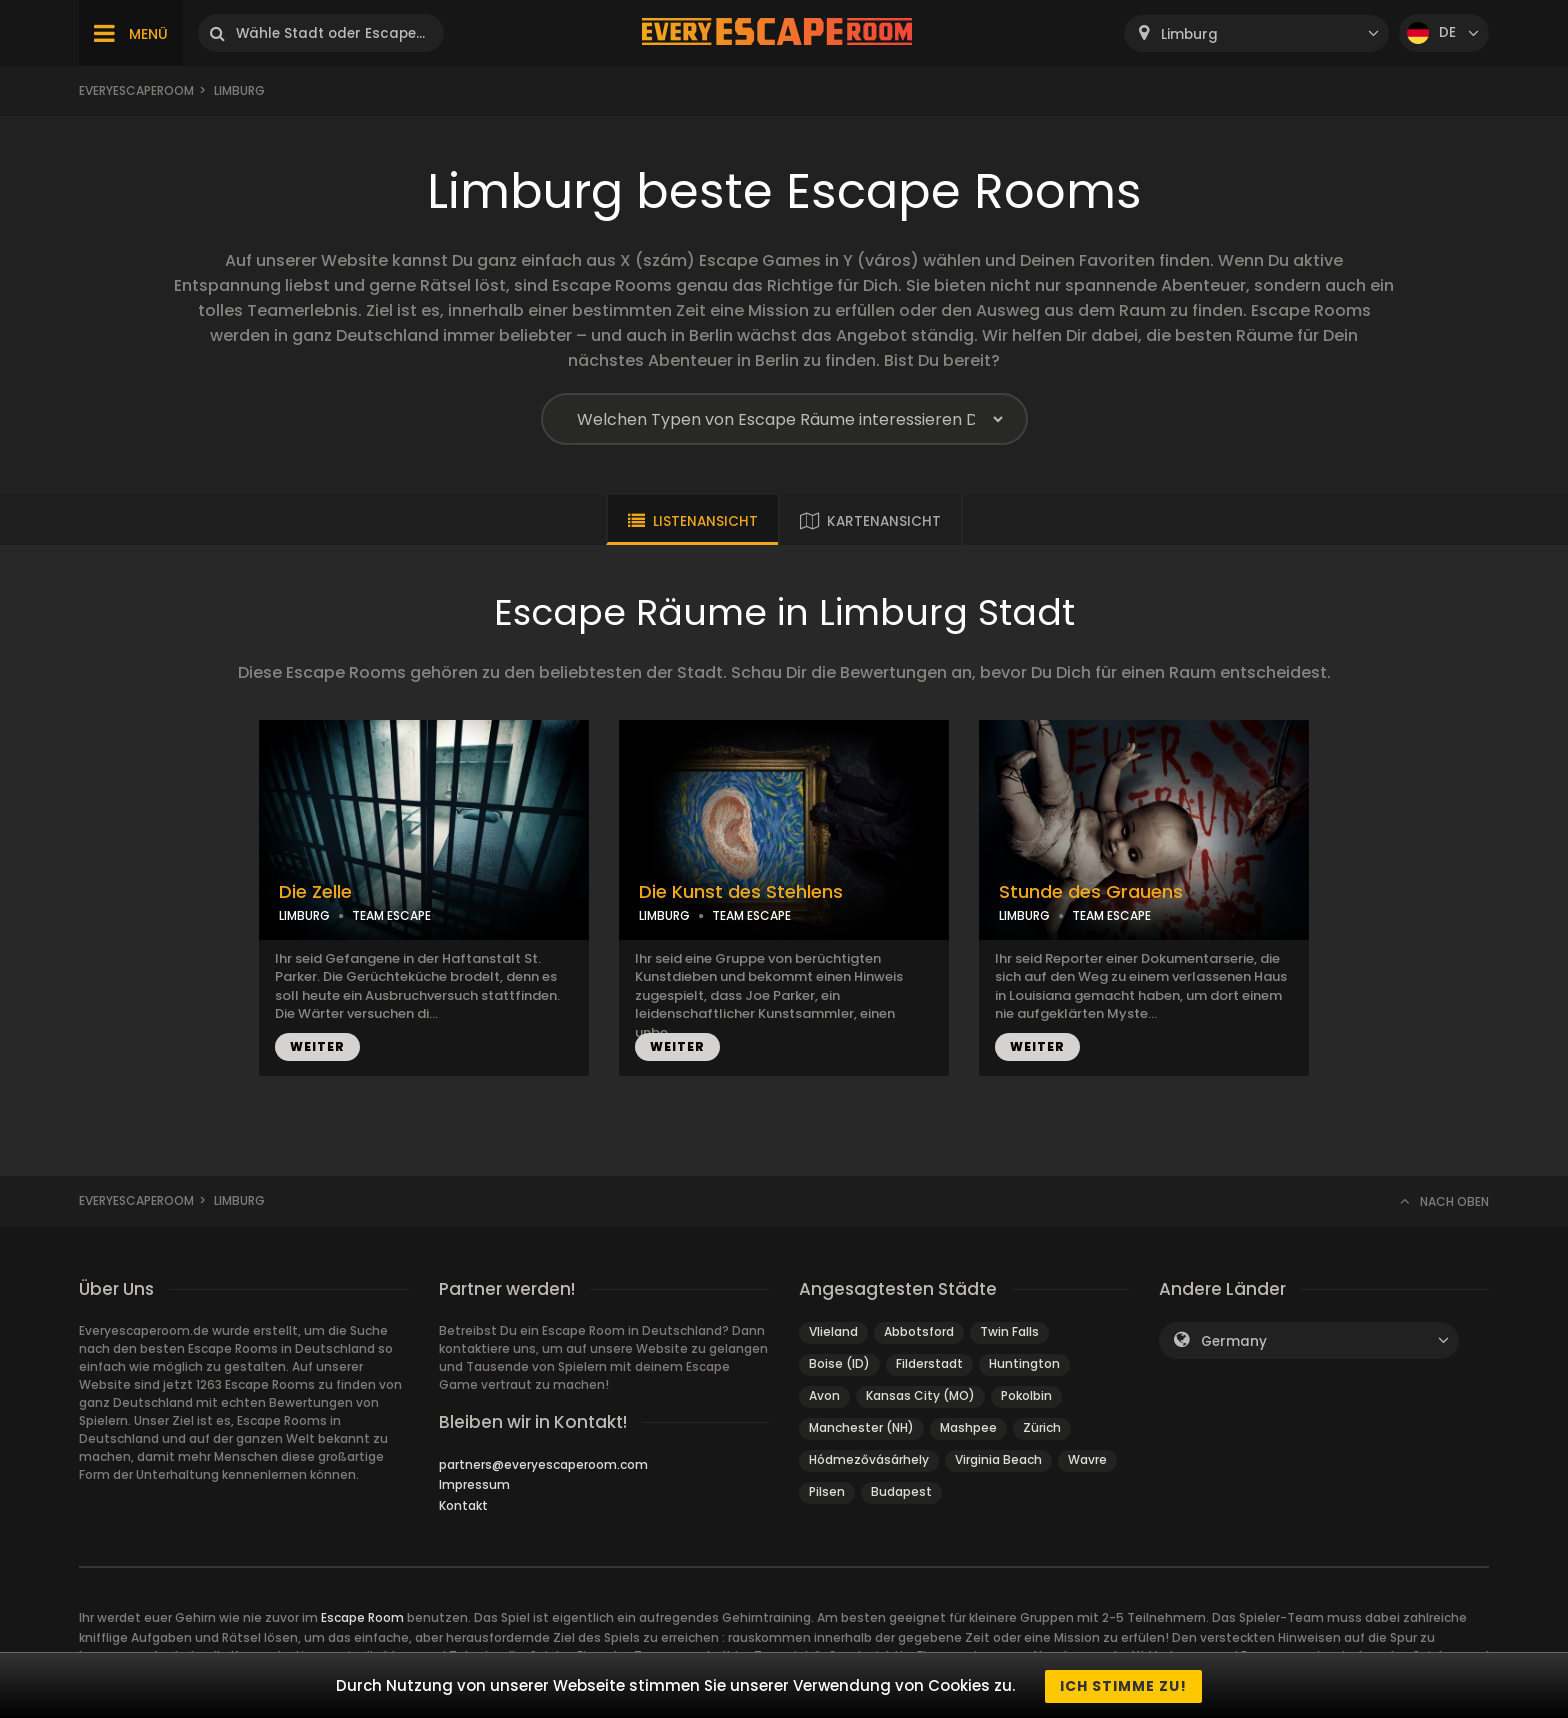 The image size is (1568, 1718). I want to click on Die Zelle, so click(315, 892).